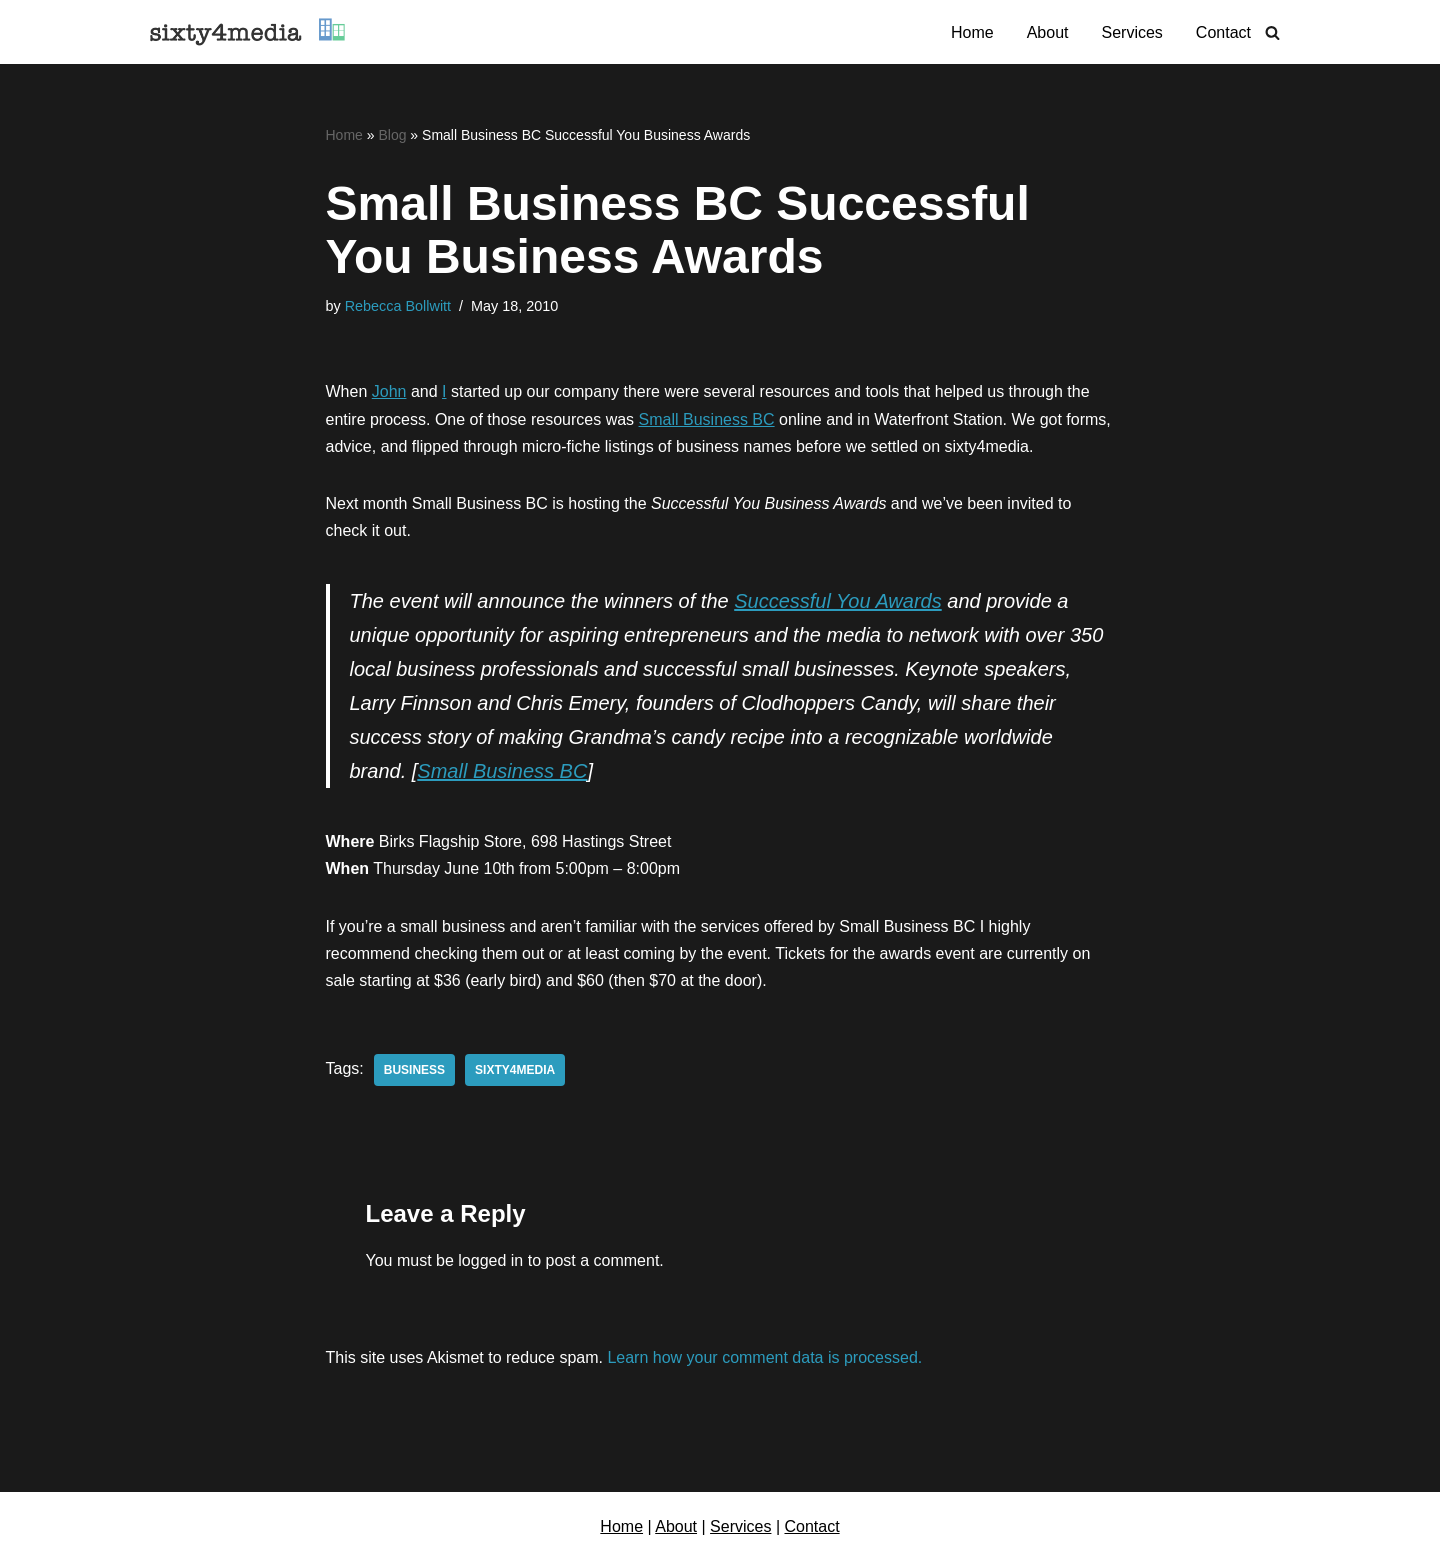 Image resolution: width=1440 pixels, height=1562 pixels. I want to click on business, so click(414, 1070).